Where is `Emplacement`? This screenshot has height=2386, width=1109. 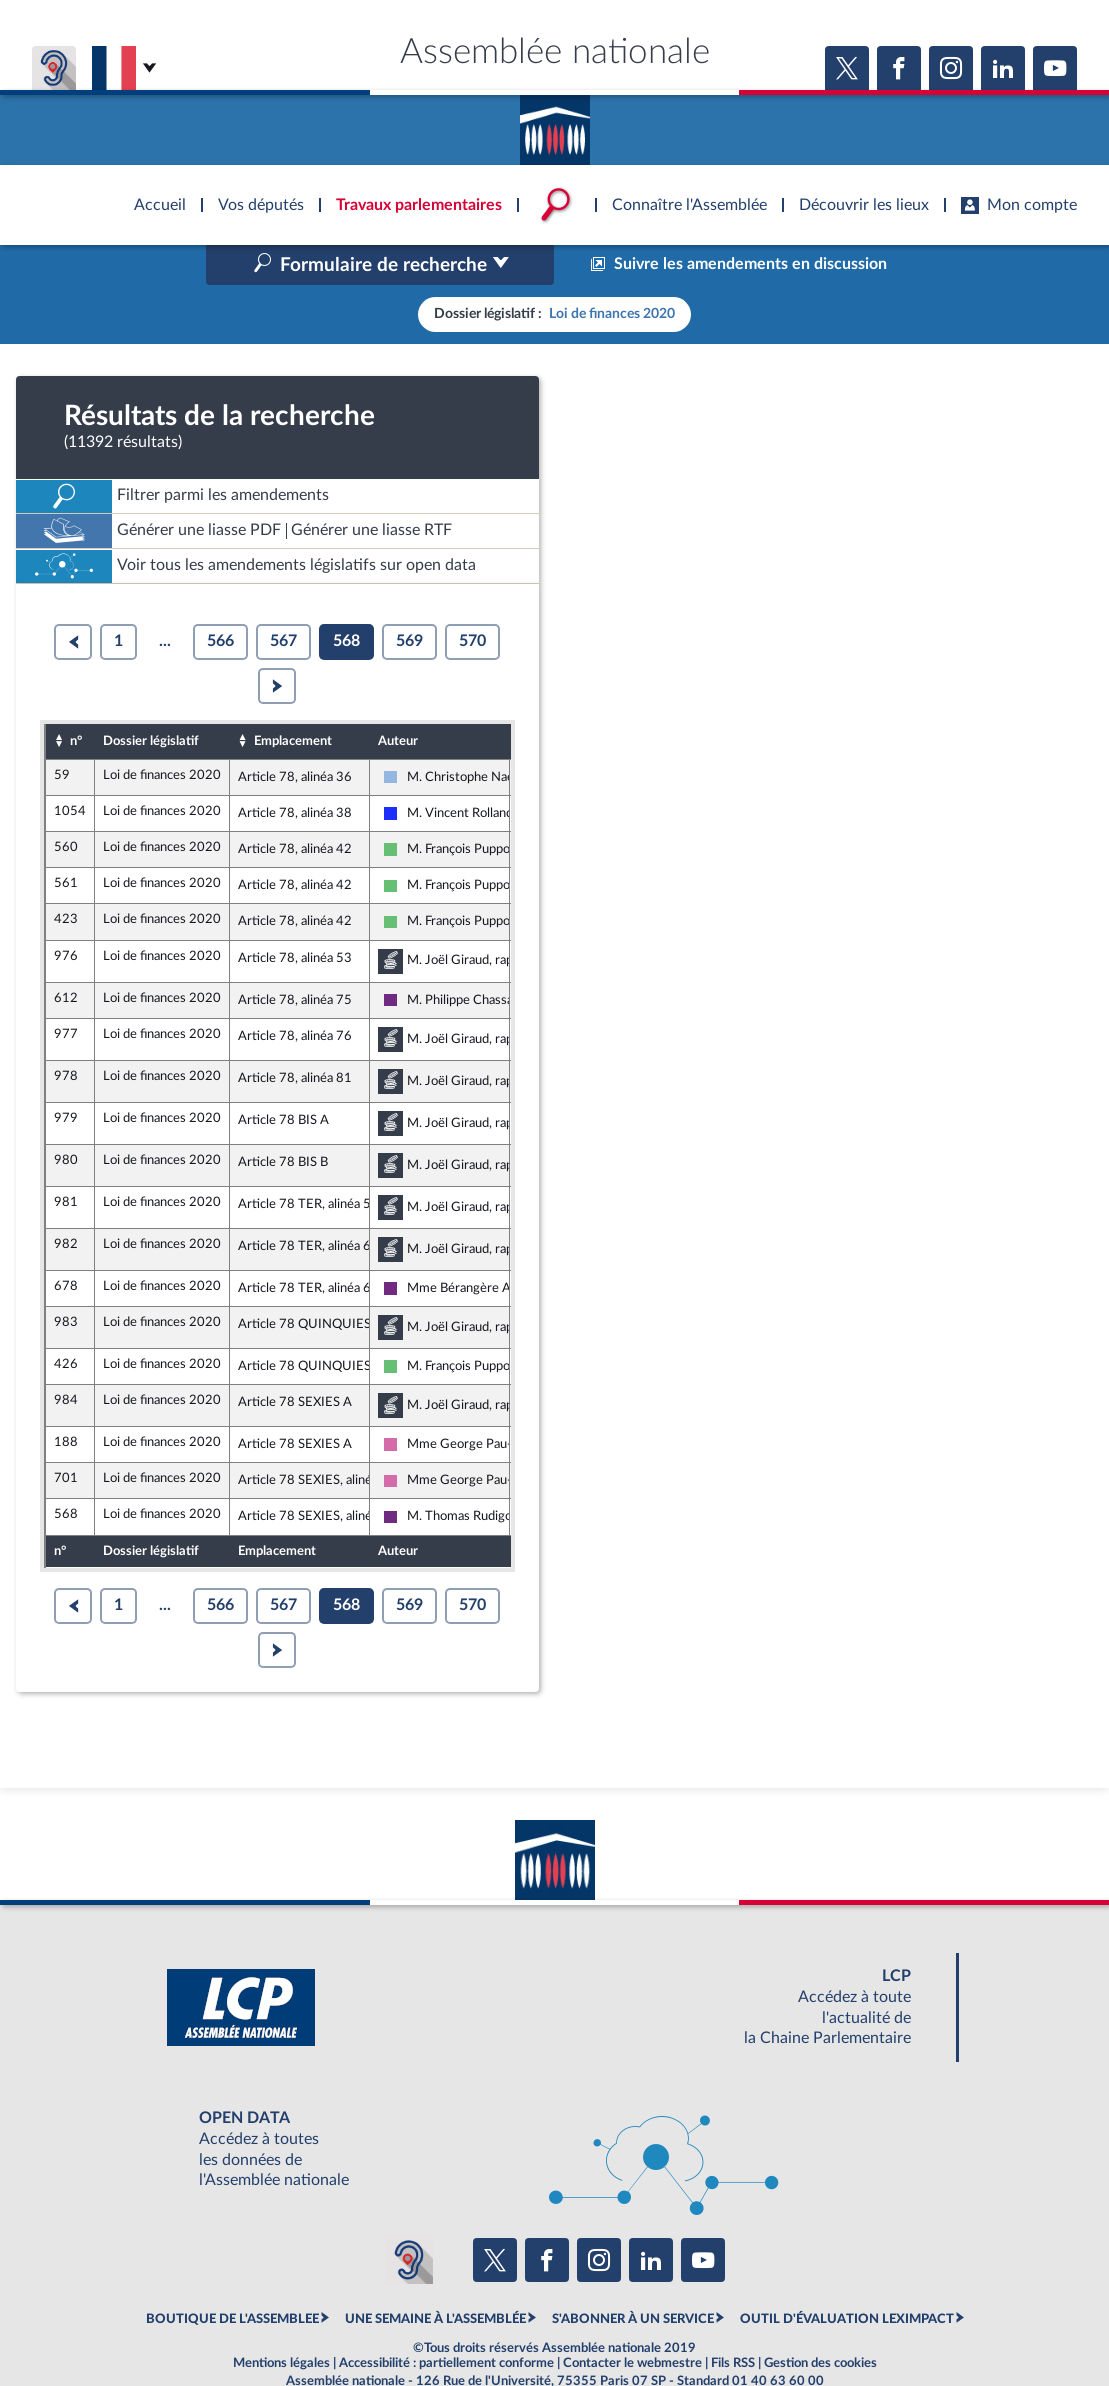 Emplacement is located at coordinates (293, 698).